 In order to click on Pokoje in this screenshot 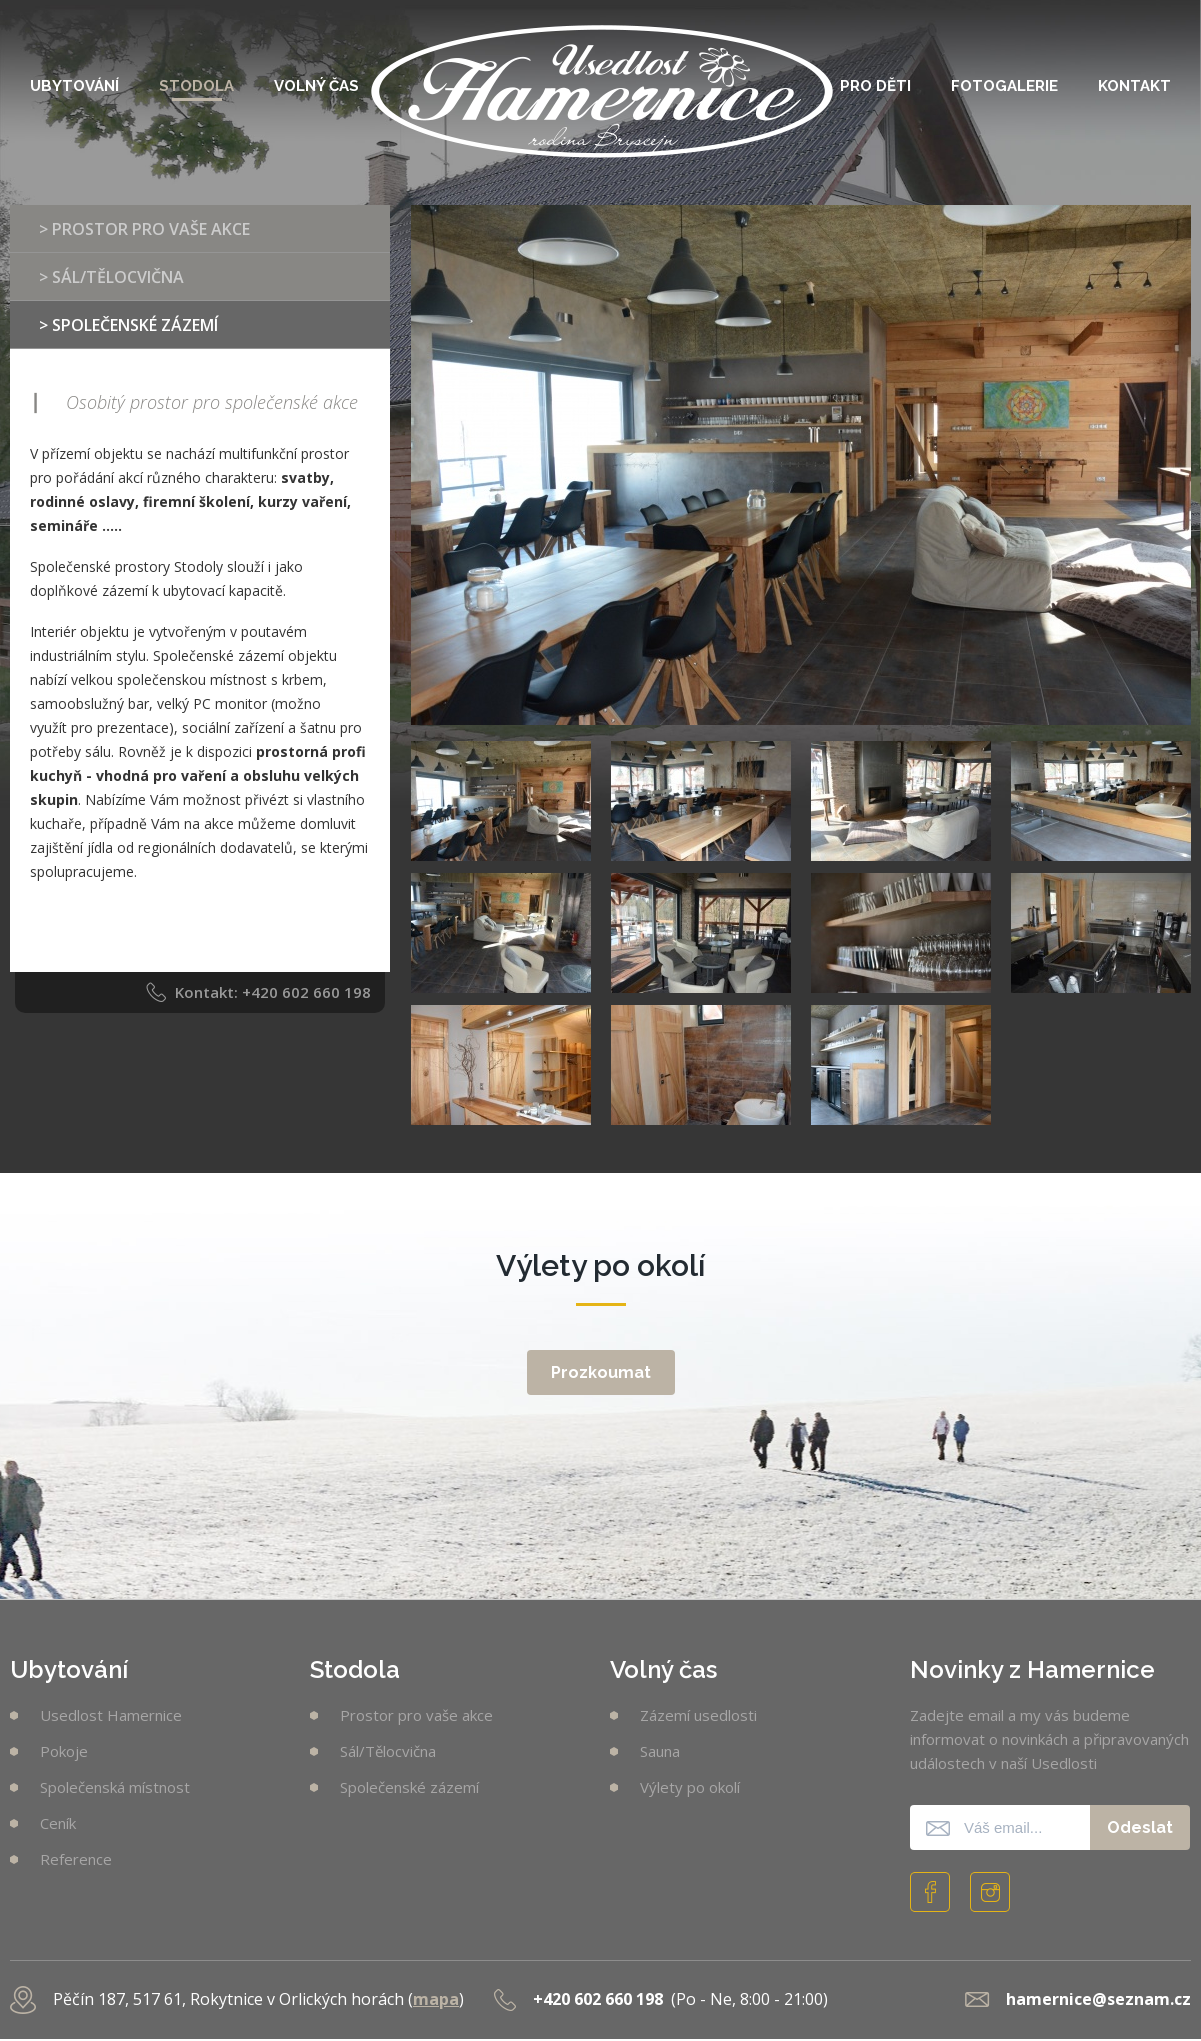, I will do `click(64, 1751)`.